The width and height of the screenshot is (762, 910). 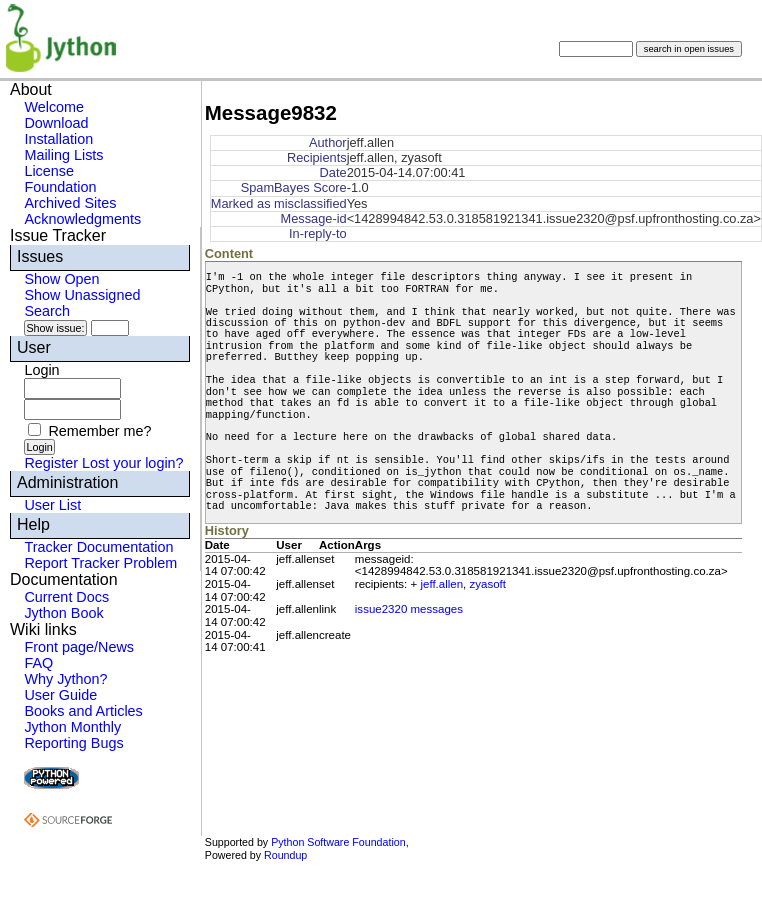 What do you see at coordinates (98, 547) in the screenshot?
I see `Tracker Documentation` at bounding box center [98, 547].